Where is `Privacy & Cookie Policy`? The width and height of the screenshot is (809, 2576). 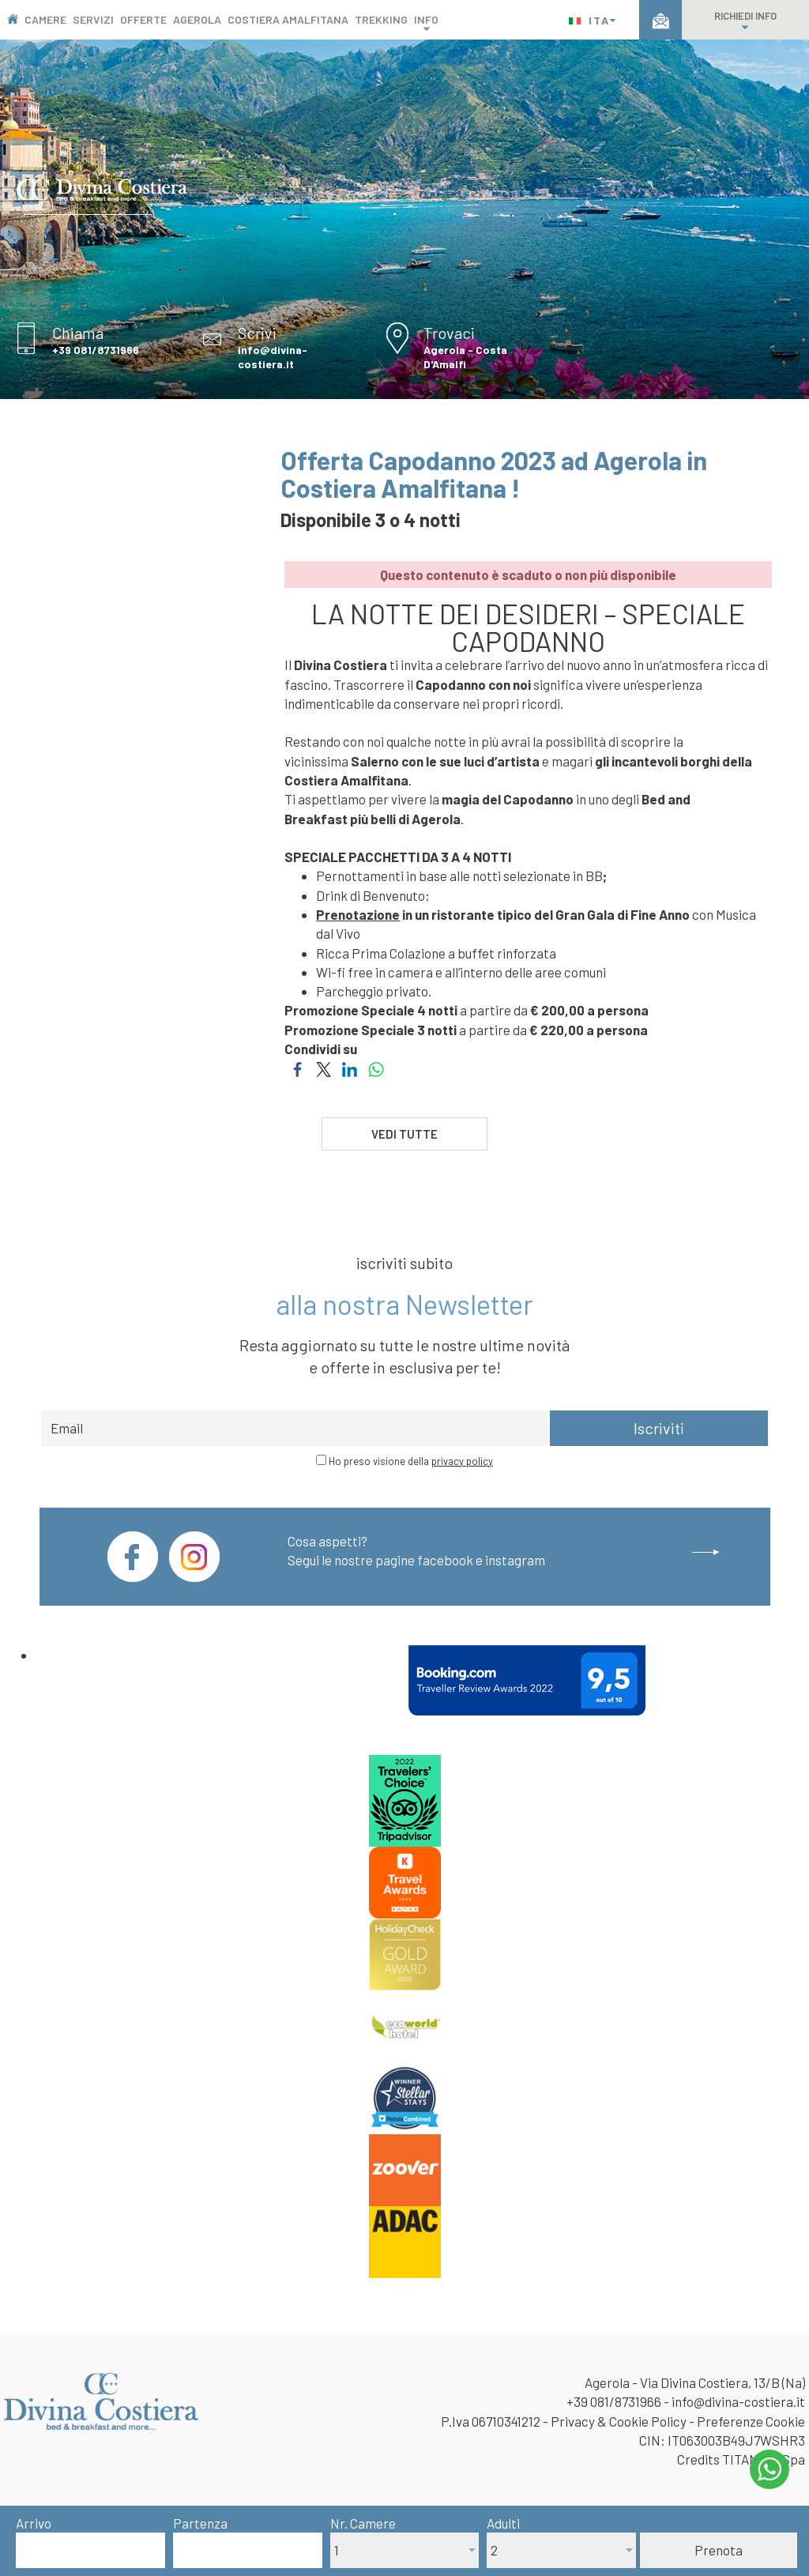
Privacy & Cookie Policy is located at coordinates (619, 2421).